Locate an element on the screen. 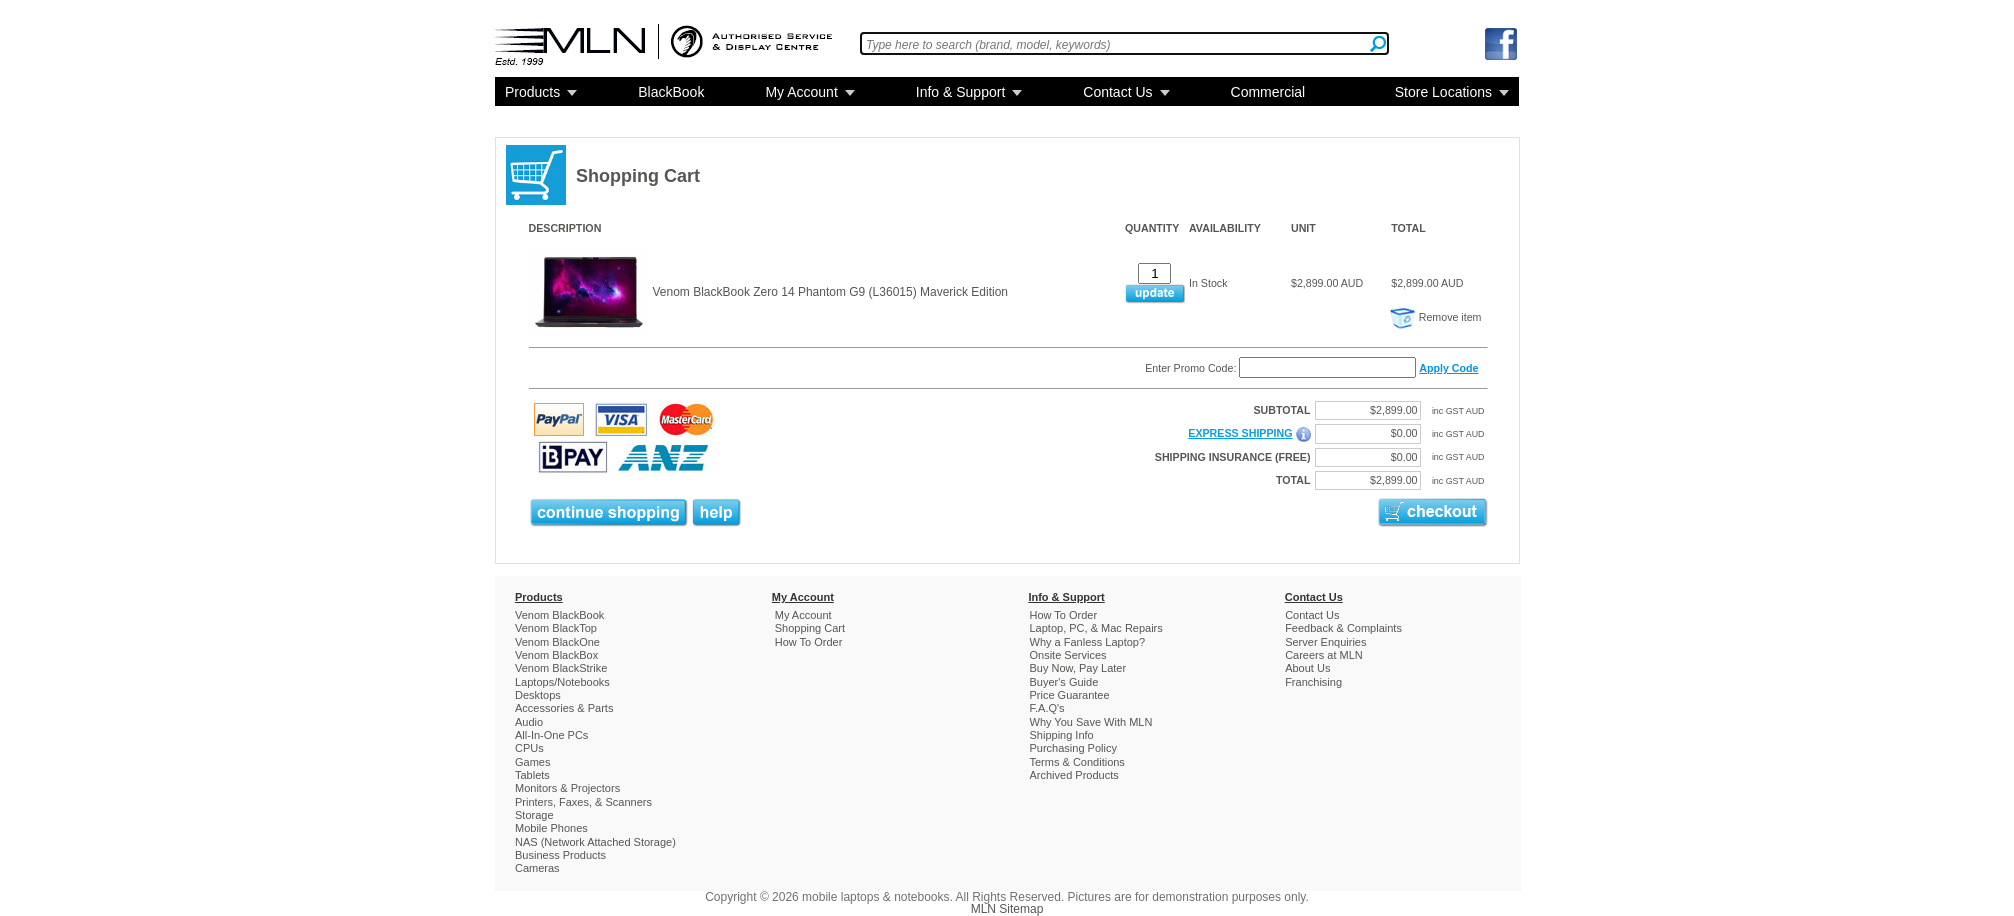 The height and width of the screenshot is (916, 2014). Laptop, PC, & Mac Repairs is located at coordinates (1096, 628).